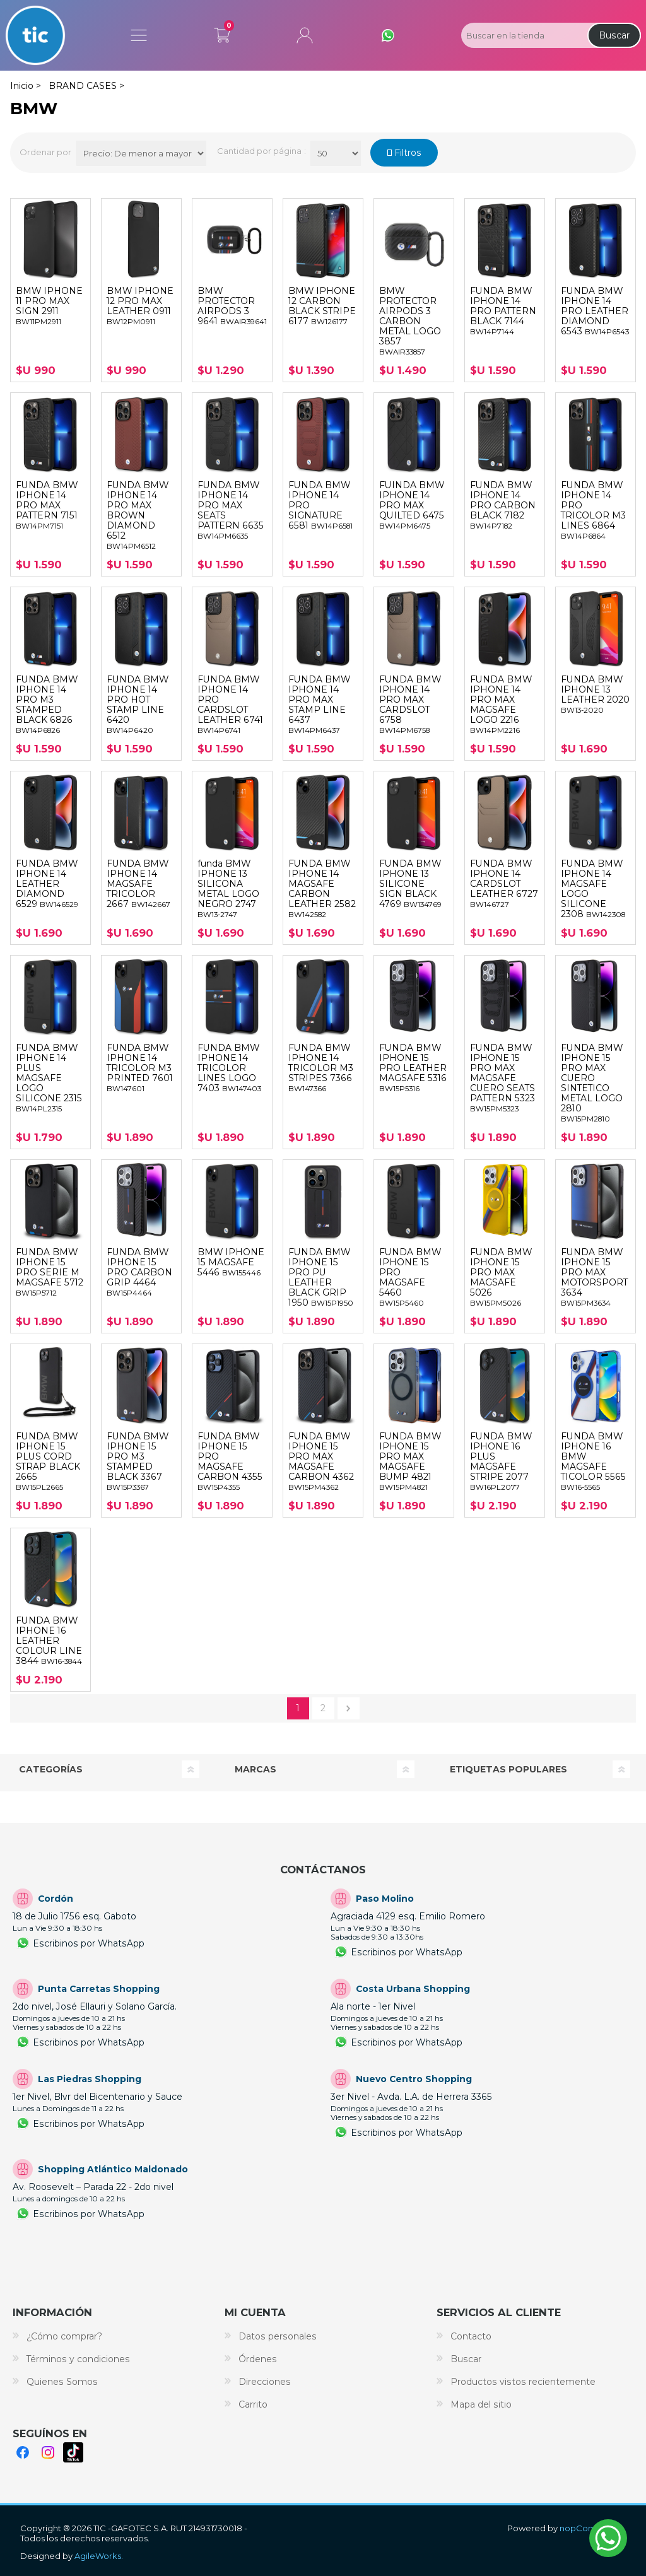 Image resolution: width=646 pixels, height=2576 pixels. What do you see at coordinates (523, 2382) in the screenshot?
I see `Productos vistos recientemente` at bounding box center [523, 2382].